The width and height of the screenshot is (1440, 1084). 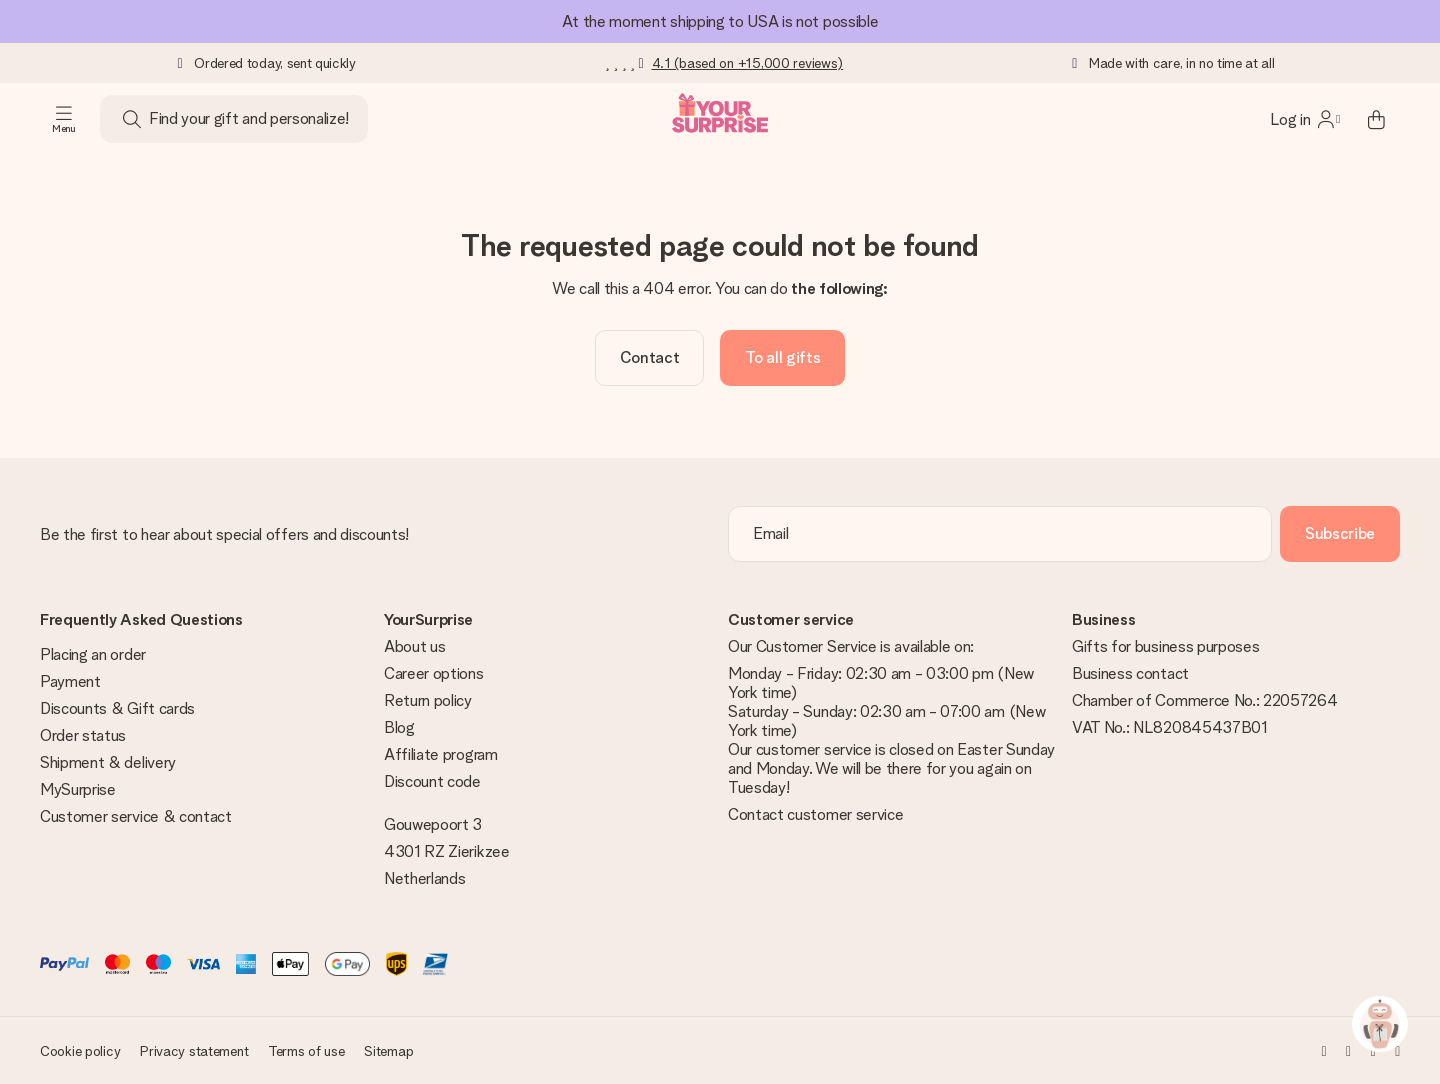 What do you see at coordinates (70, 681) in the screenshot?
I see `Payment` at bounding box center [70, 681].